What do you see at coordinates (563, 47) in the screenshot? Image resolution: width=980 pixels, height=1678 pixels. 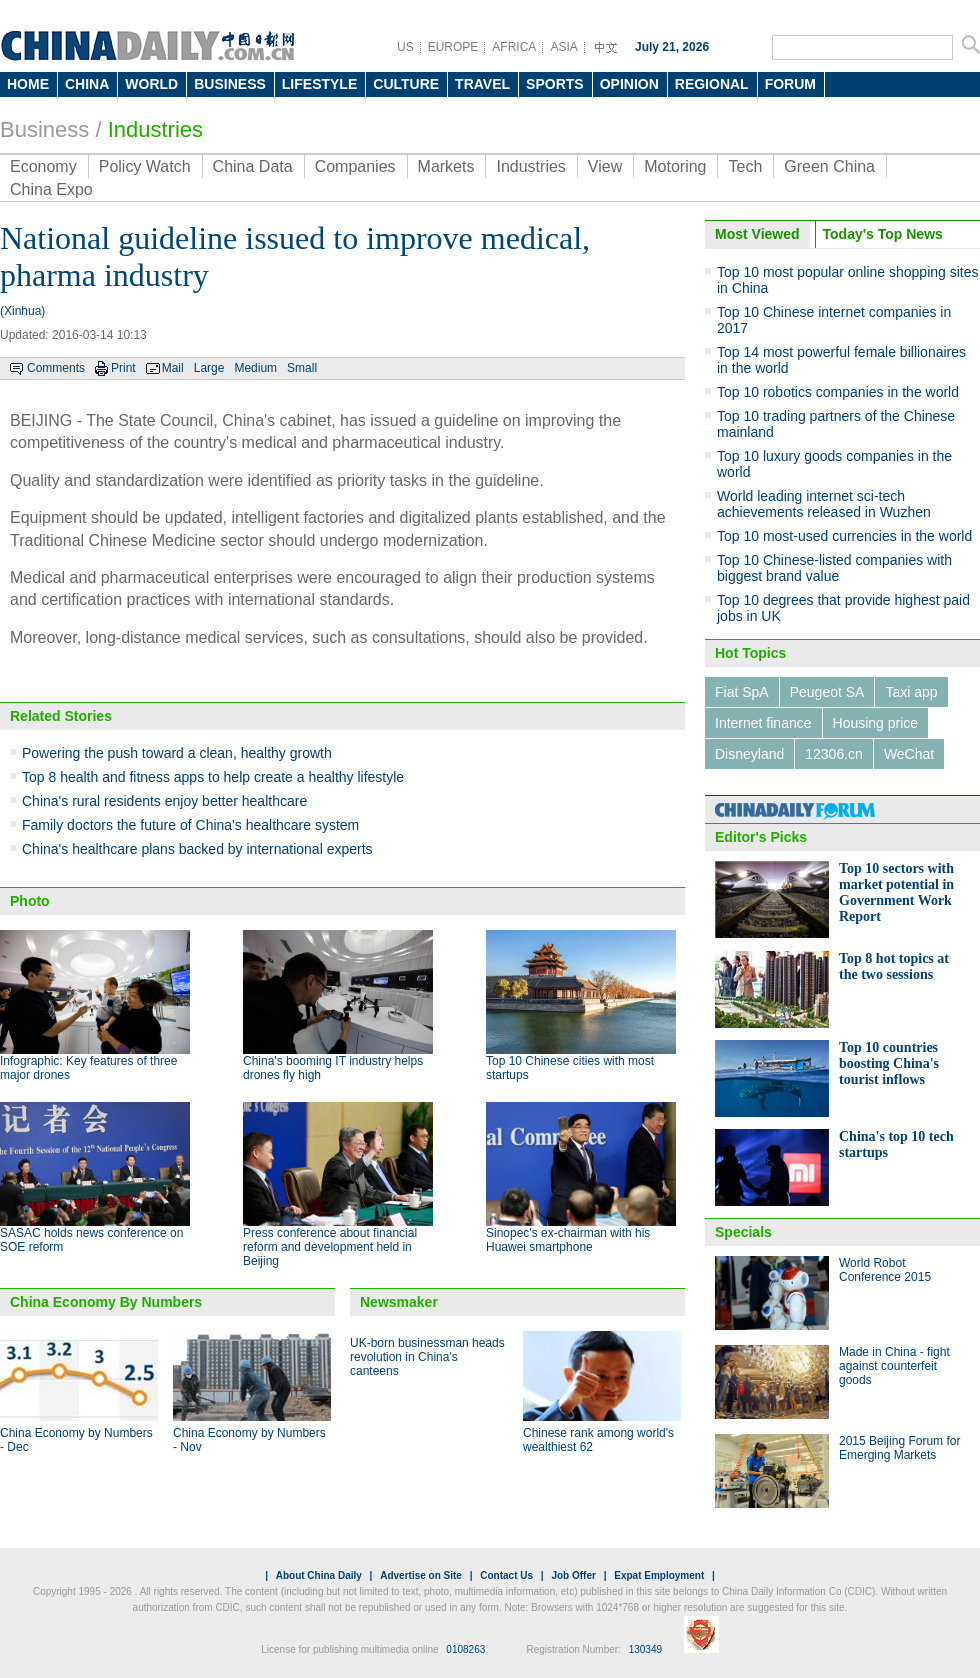 I see `ASIA` at bounding box center [563, 47].